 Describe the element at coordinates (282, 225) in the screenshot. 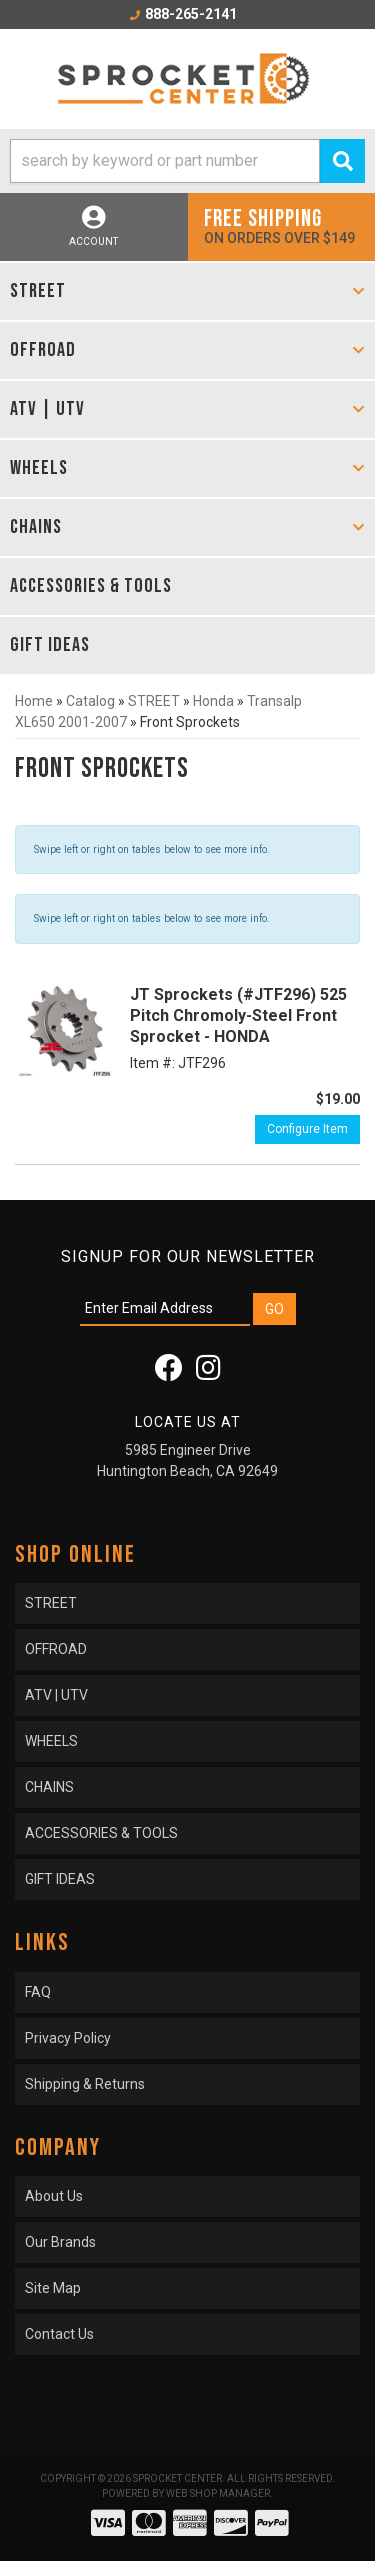

I see `On orders over $149` at that location.